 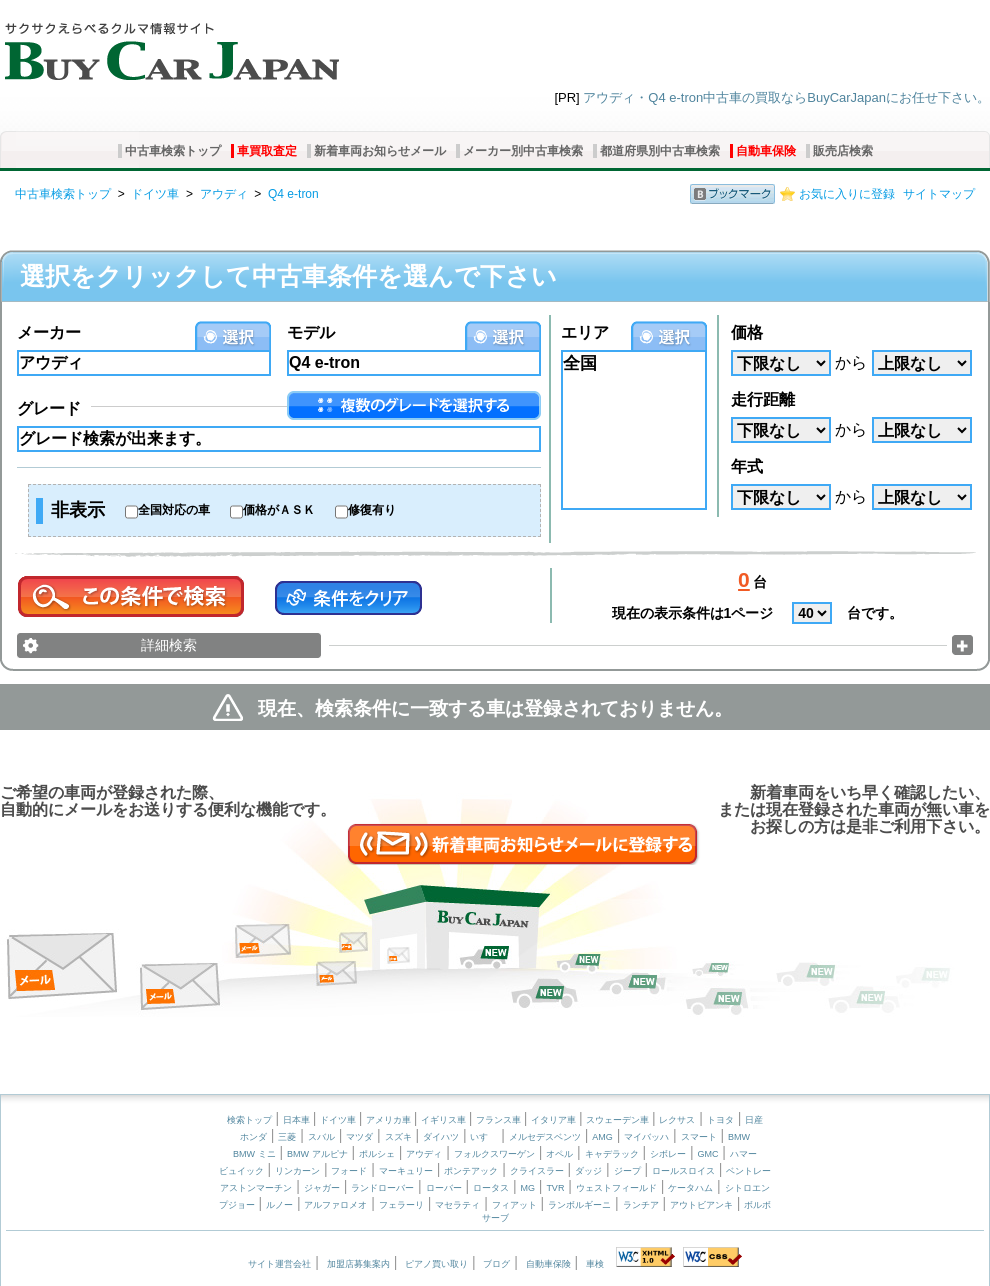 What do you see at coordinates (401, 1205) in the screenshot?
I see `フェラーリ` at bounding box center [401, 1205].